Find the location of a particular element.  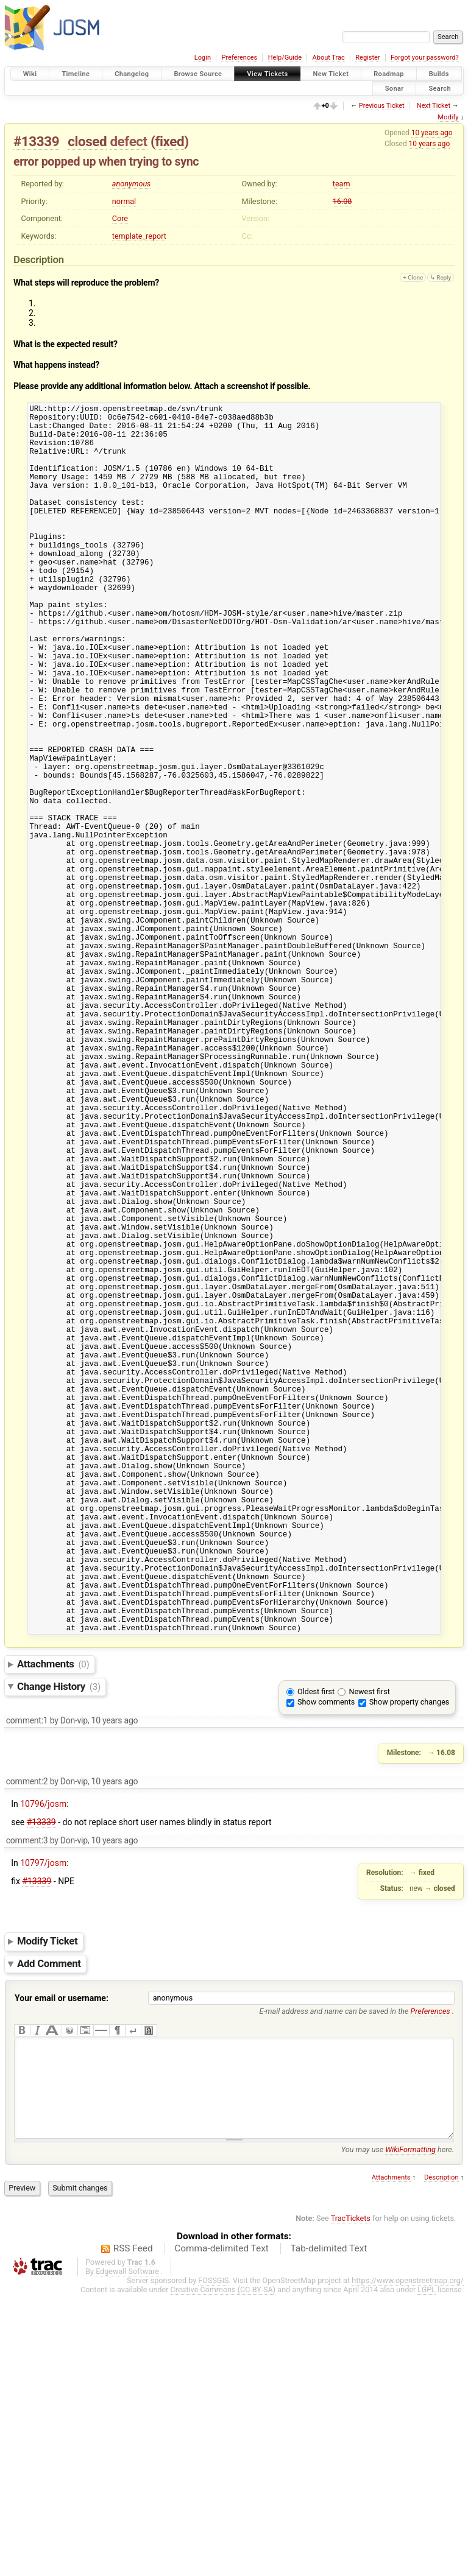

10797/josm is located at coordinates (43, 2126).